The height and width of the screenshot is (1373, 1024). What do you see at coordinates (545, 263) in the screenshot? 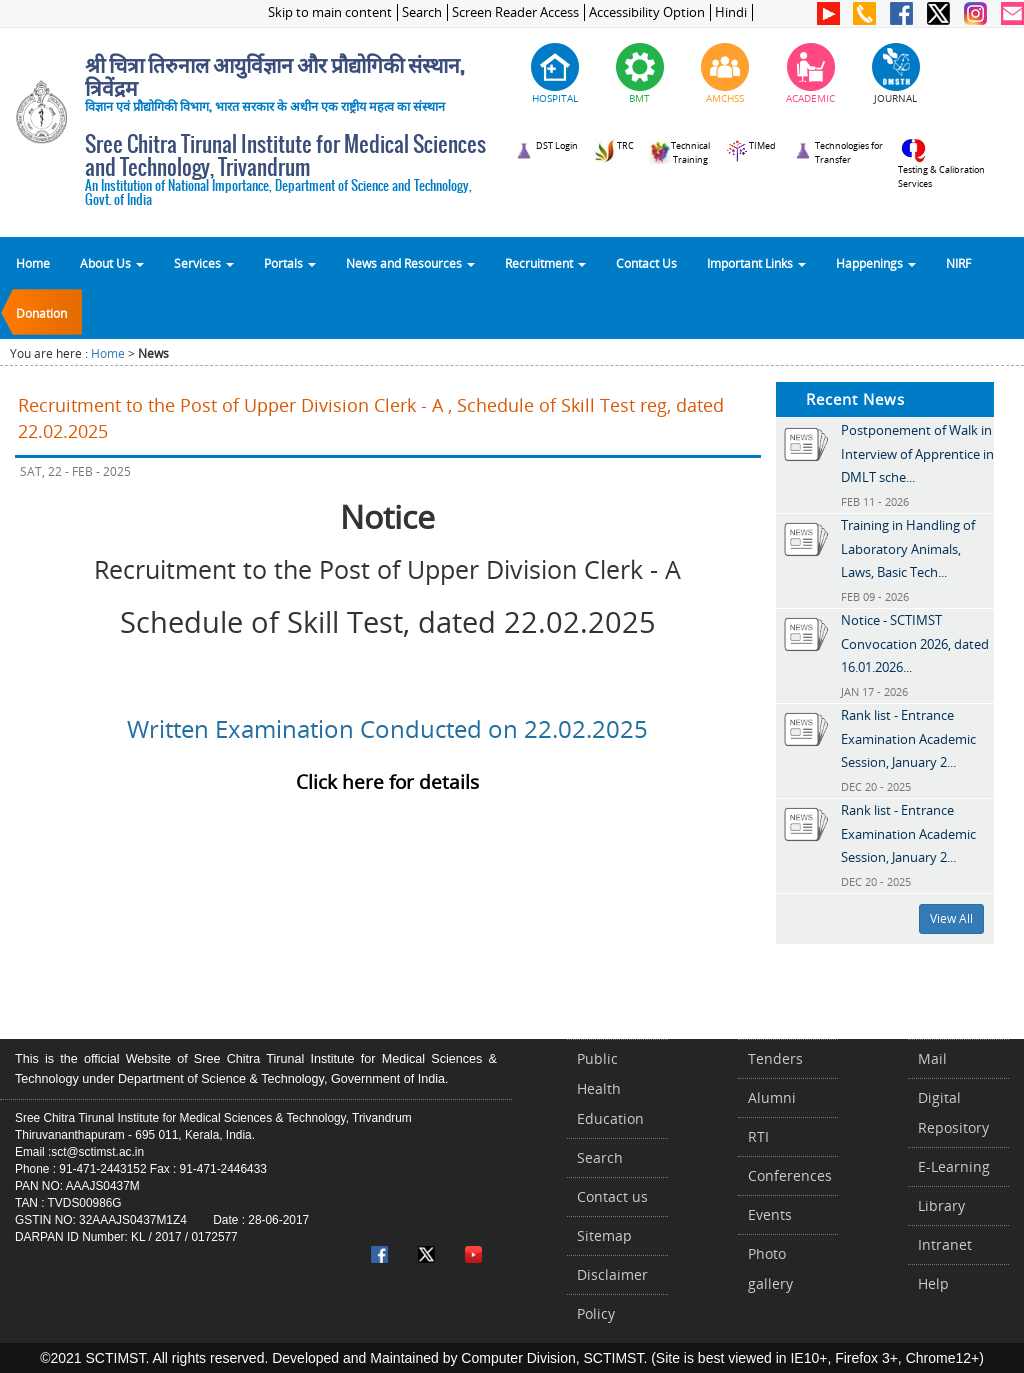
I see `Recruitment` at bounding box center [545, 263].